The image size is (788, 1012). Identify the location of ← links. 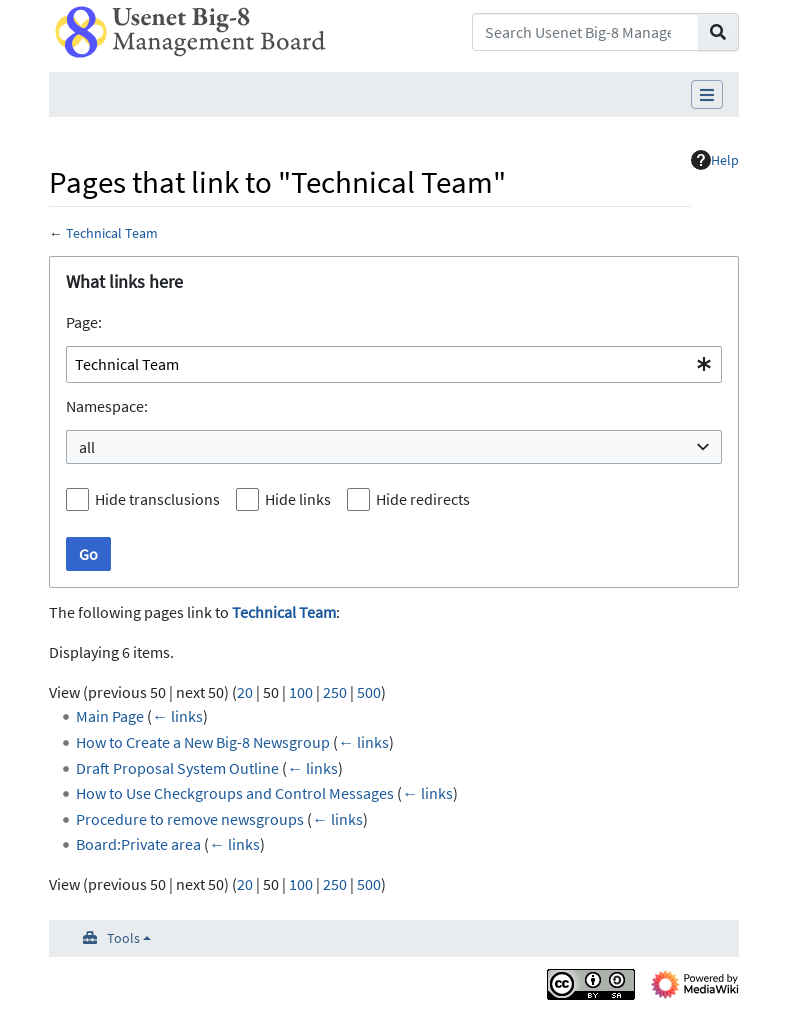
(177, 716).